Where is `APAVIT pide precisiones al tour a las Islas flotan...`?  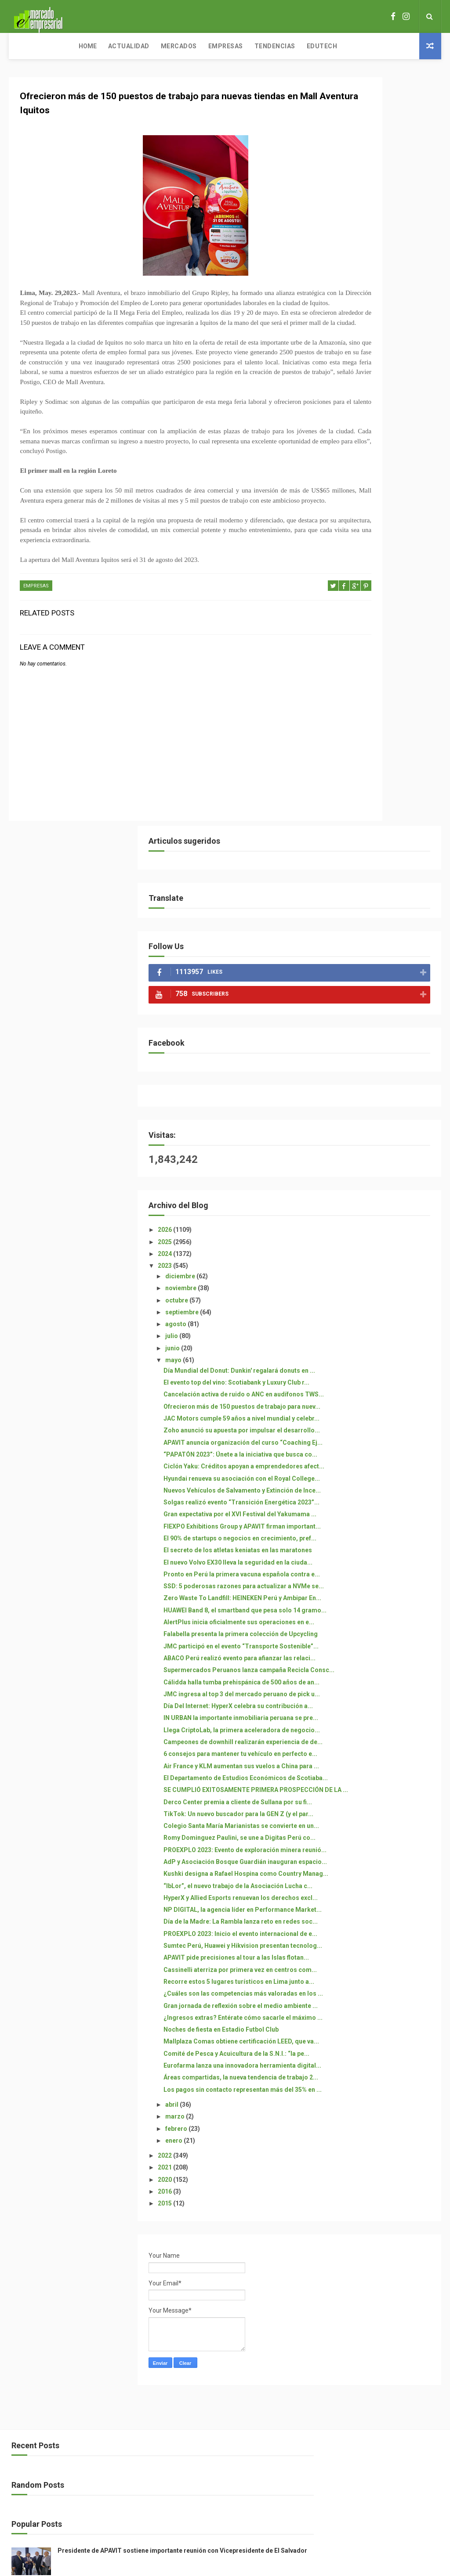
APAVIT pide precisiones al tour a las Islas flotan... is located at coordinates (384, 1655).